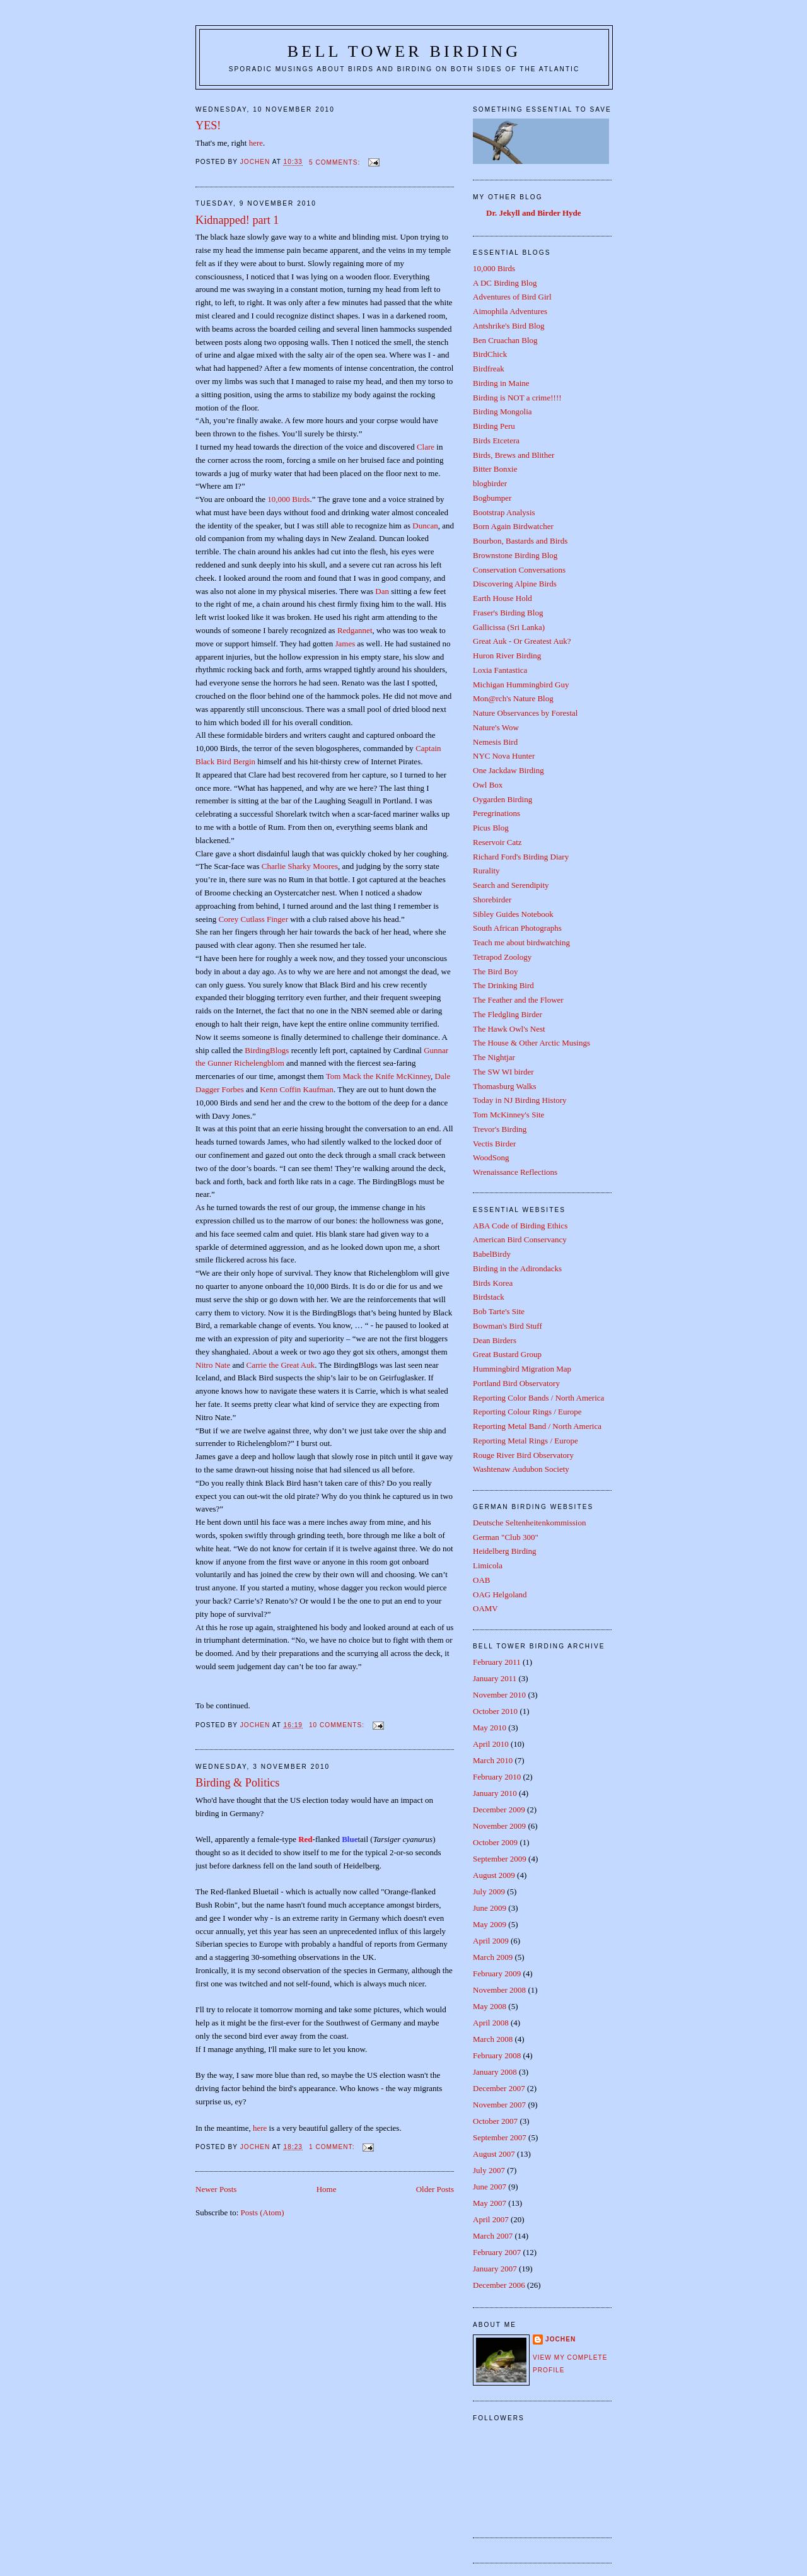 This screenshot has height=2576, width=807. Describe the element at coordinates (481, 1580) in the screenshot. I see `OAB` at that location.